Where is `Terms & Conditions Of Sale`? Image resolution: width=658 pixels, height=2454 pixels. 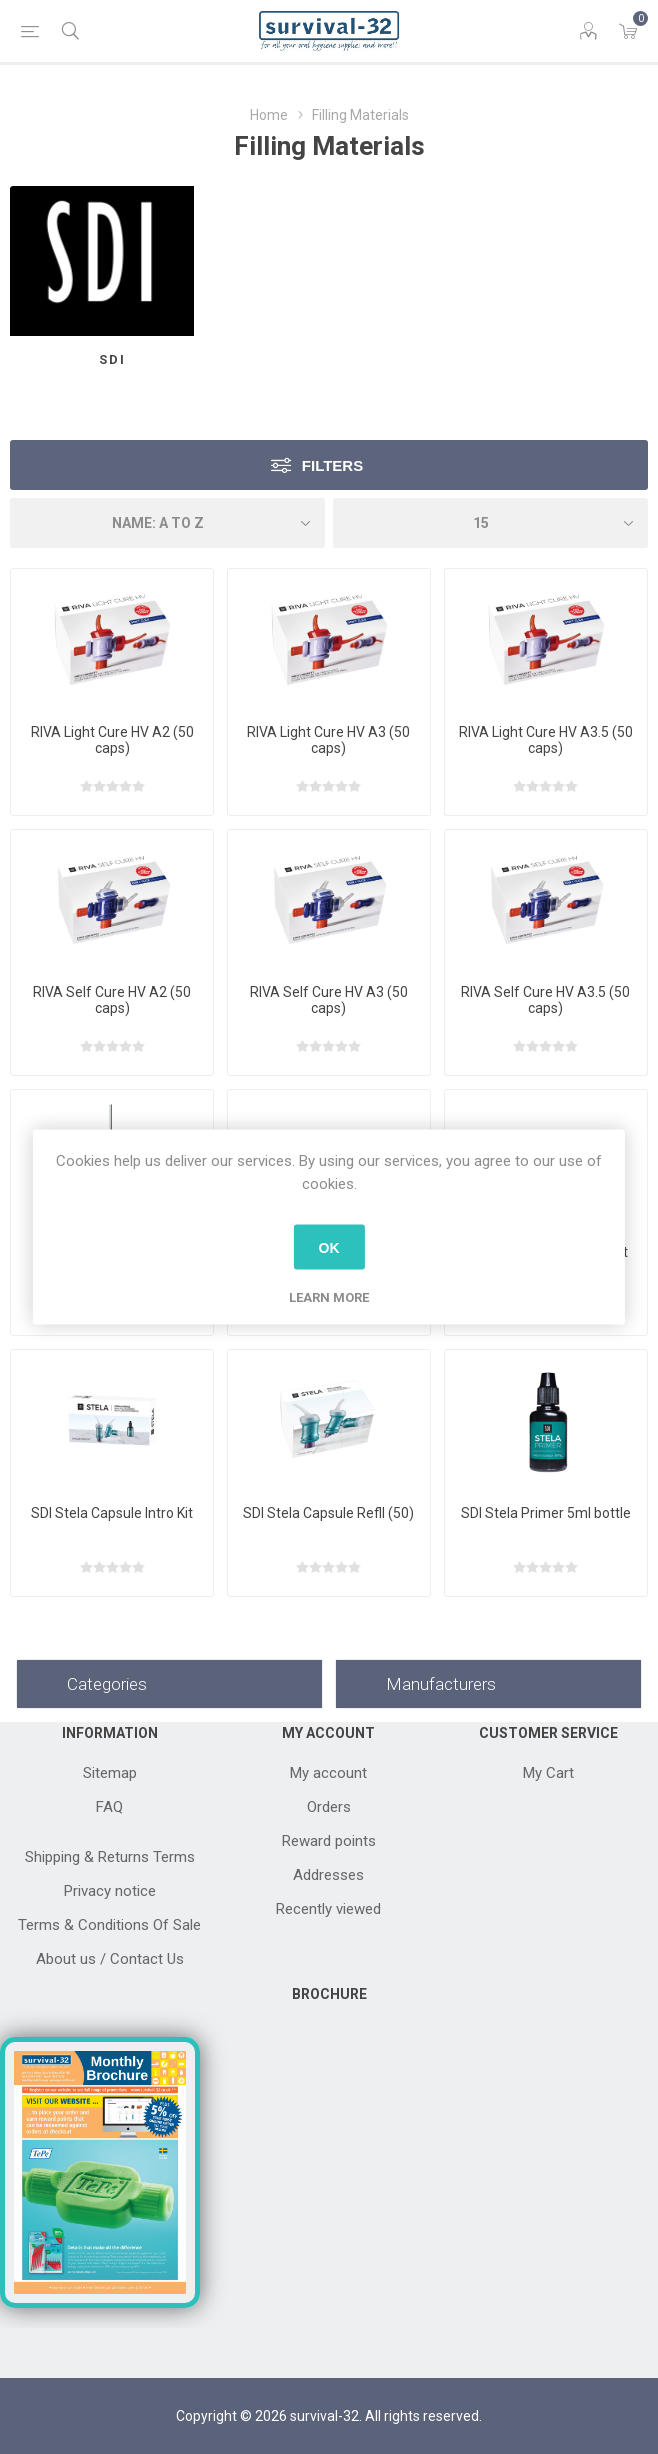 Terms & Conditions Of Sale is located at coordinates (109, 1925).